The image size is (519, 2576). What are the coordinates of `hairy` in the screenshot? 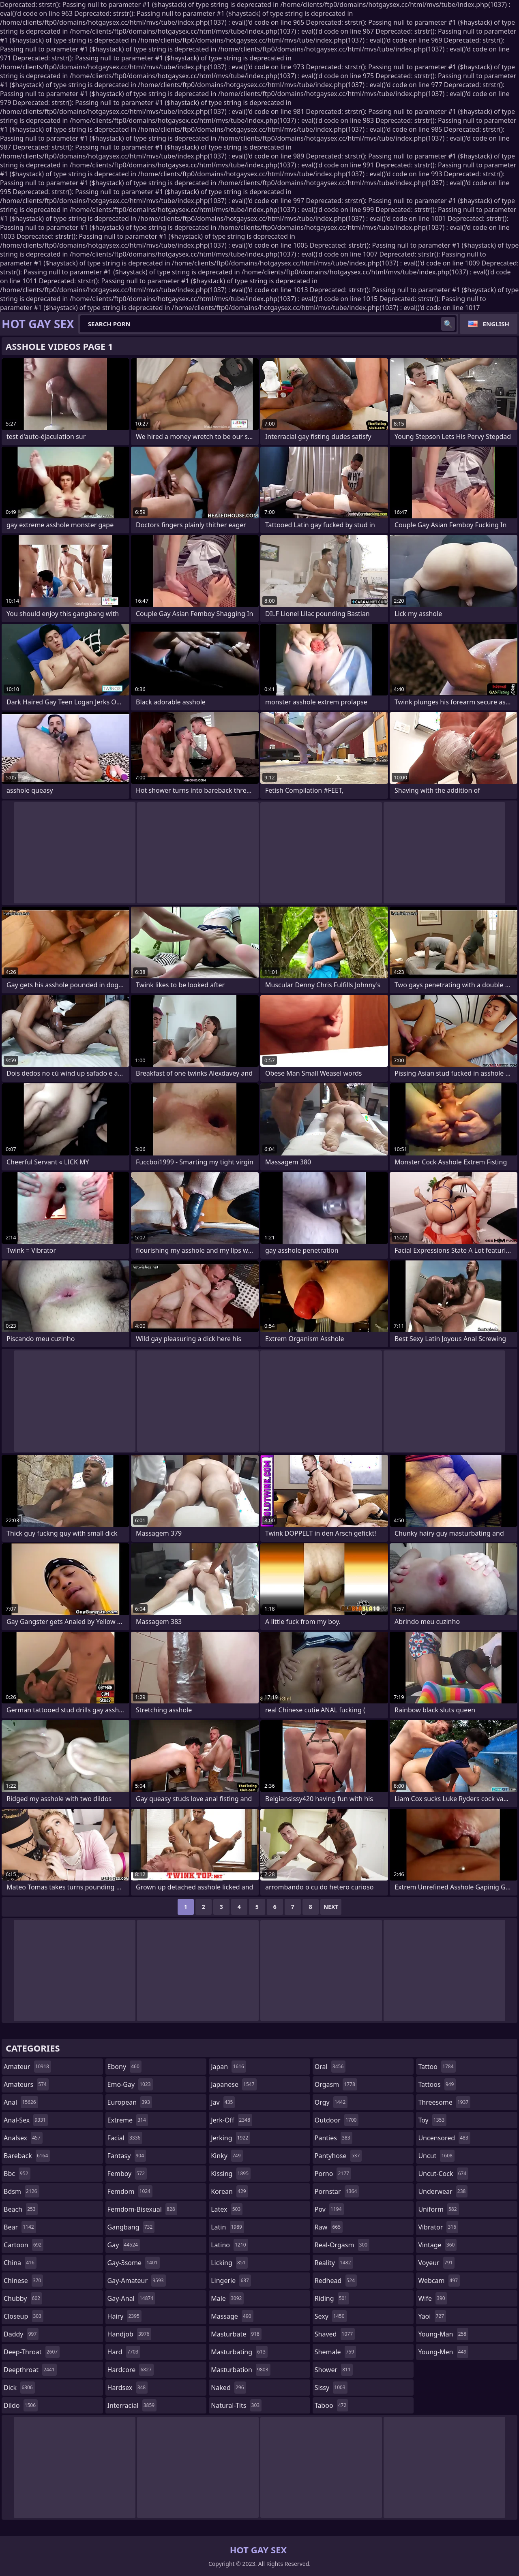 It's located at (124, 2316).